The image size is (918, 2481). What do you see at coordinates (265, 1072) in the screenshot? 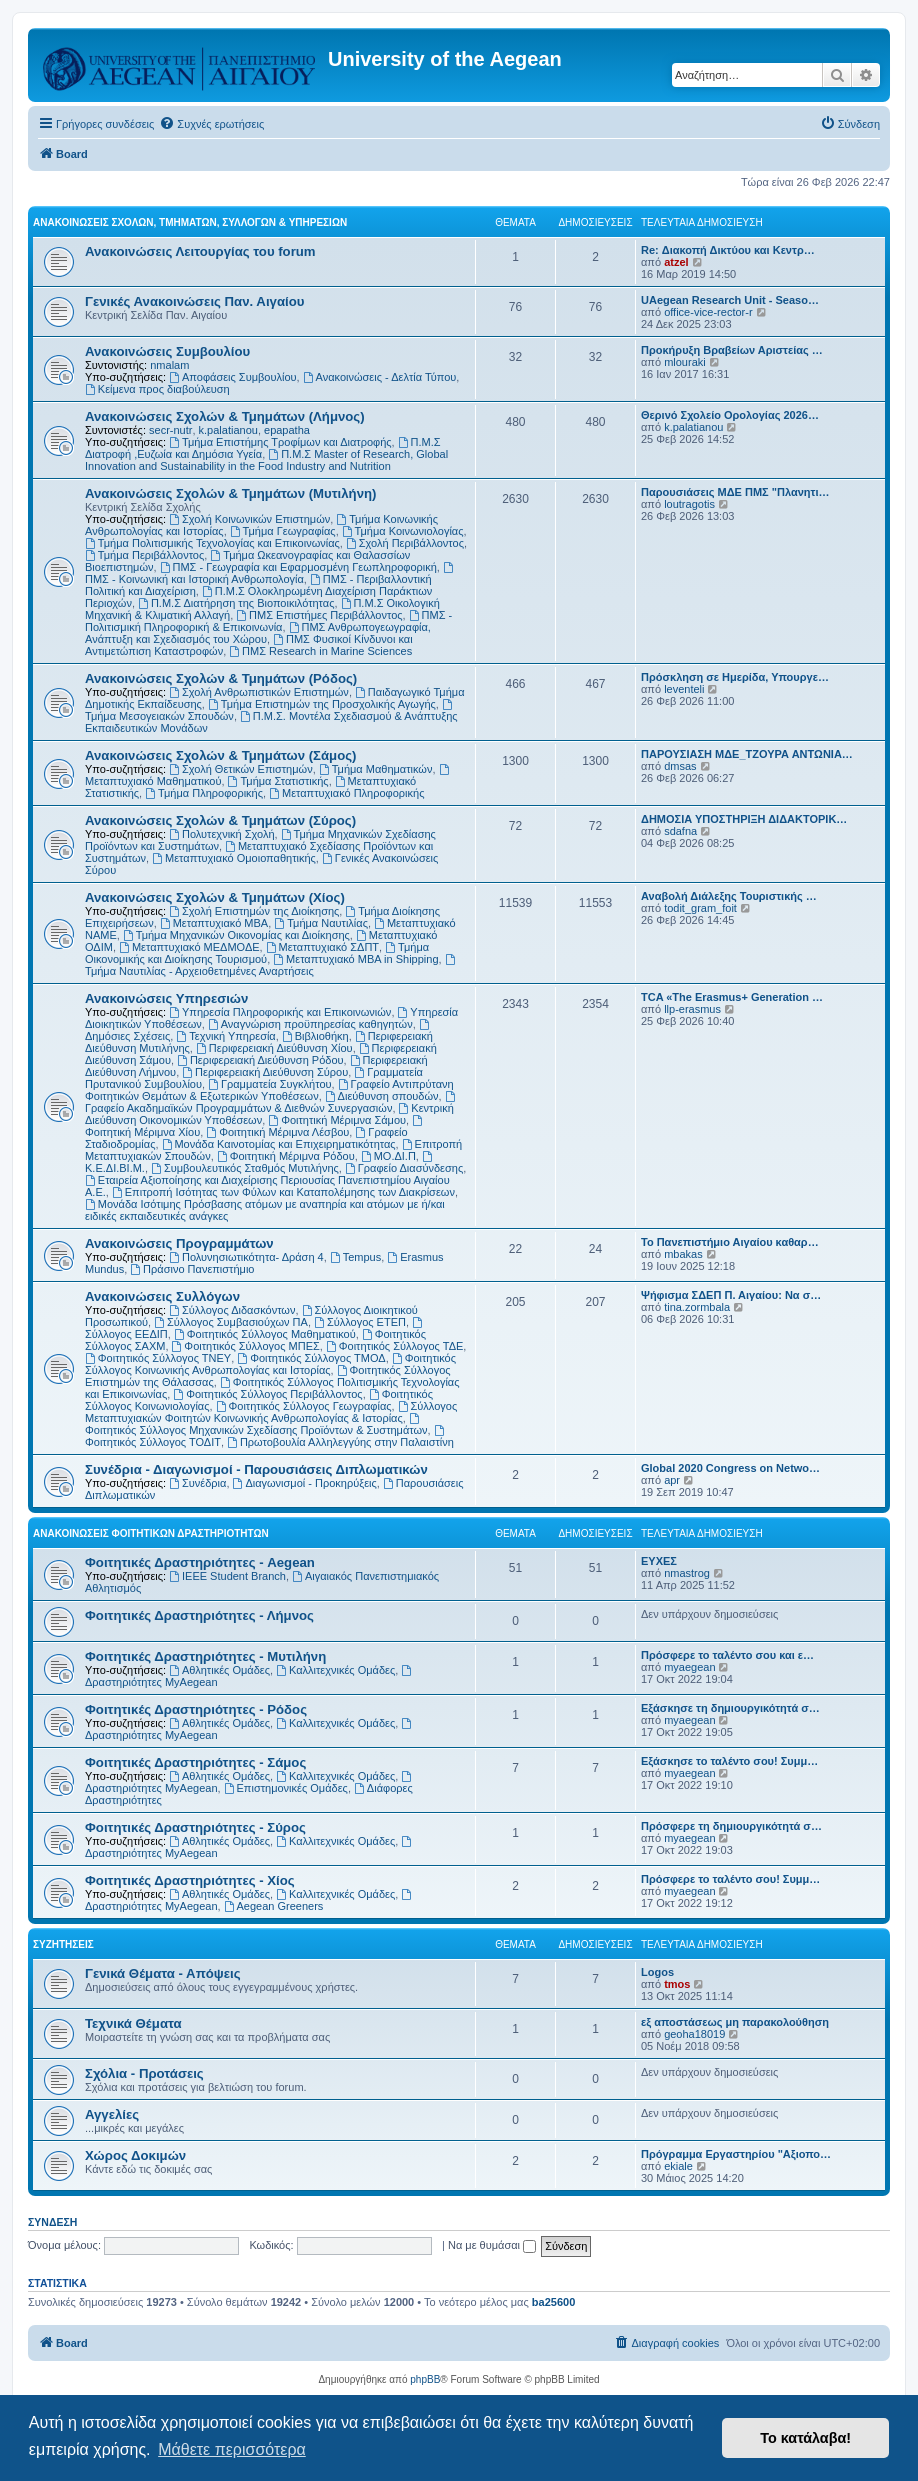
I see `Περιφερειακή Διεύθυνση Σύρου` at bounding box center [265, 1072].